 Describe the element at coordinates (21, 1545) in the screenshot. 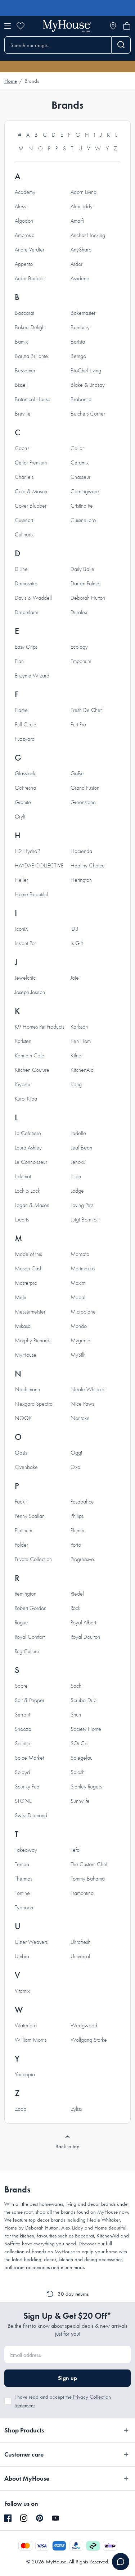

I see `Polder` at that location.